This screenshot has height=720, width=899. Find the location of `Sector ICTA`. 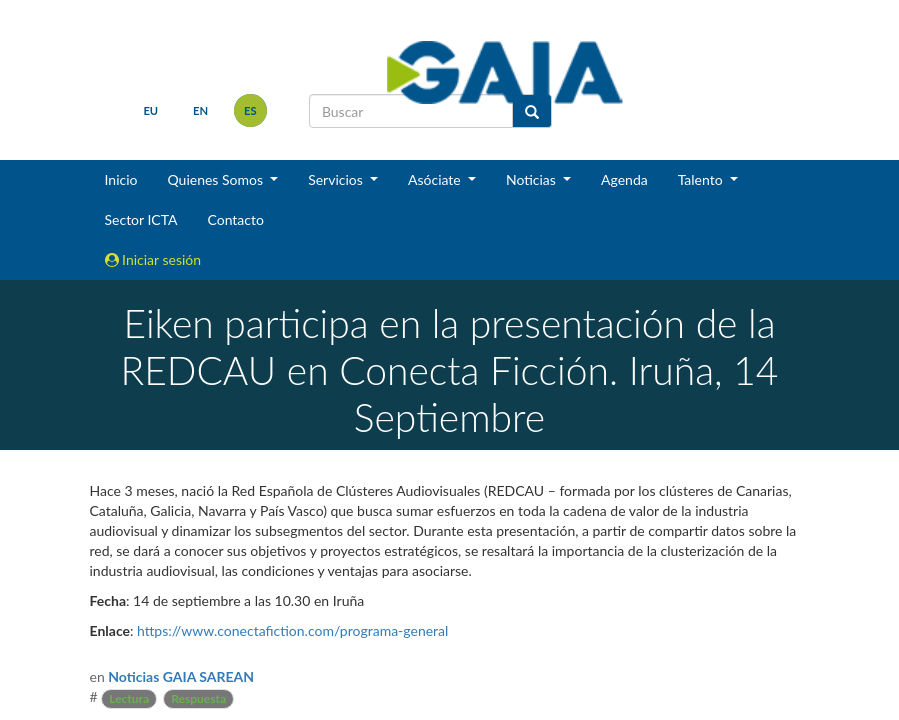

Sector ICTA is located at coordinates (141, 219).